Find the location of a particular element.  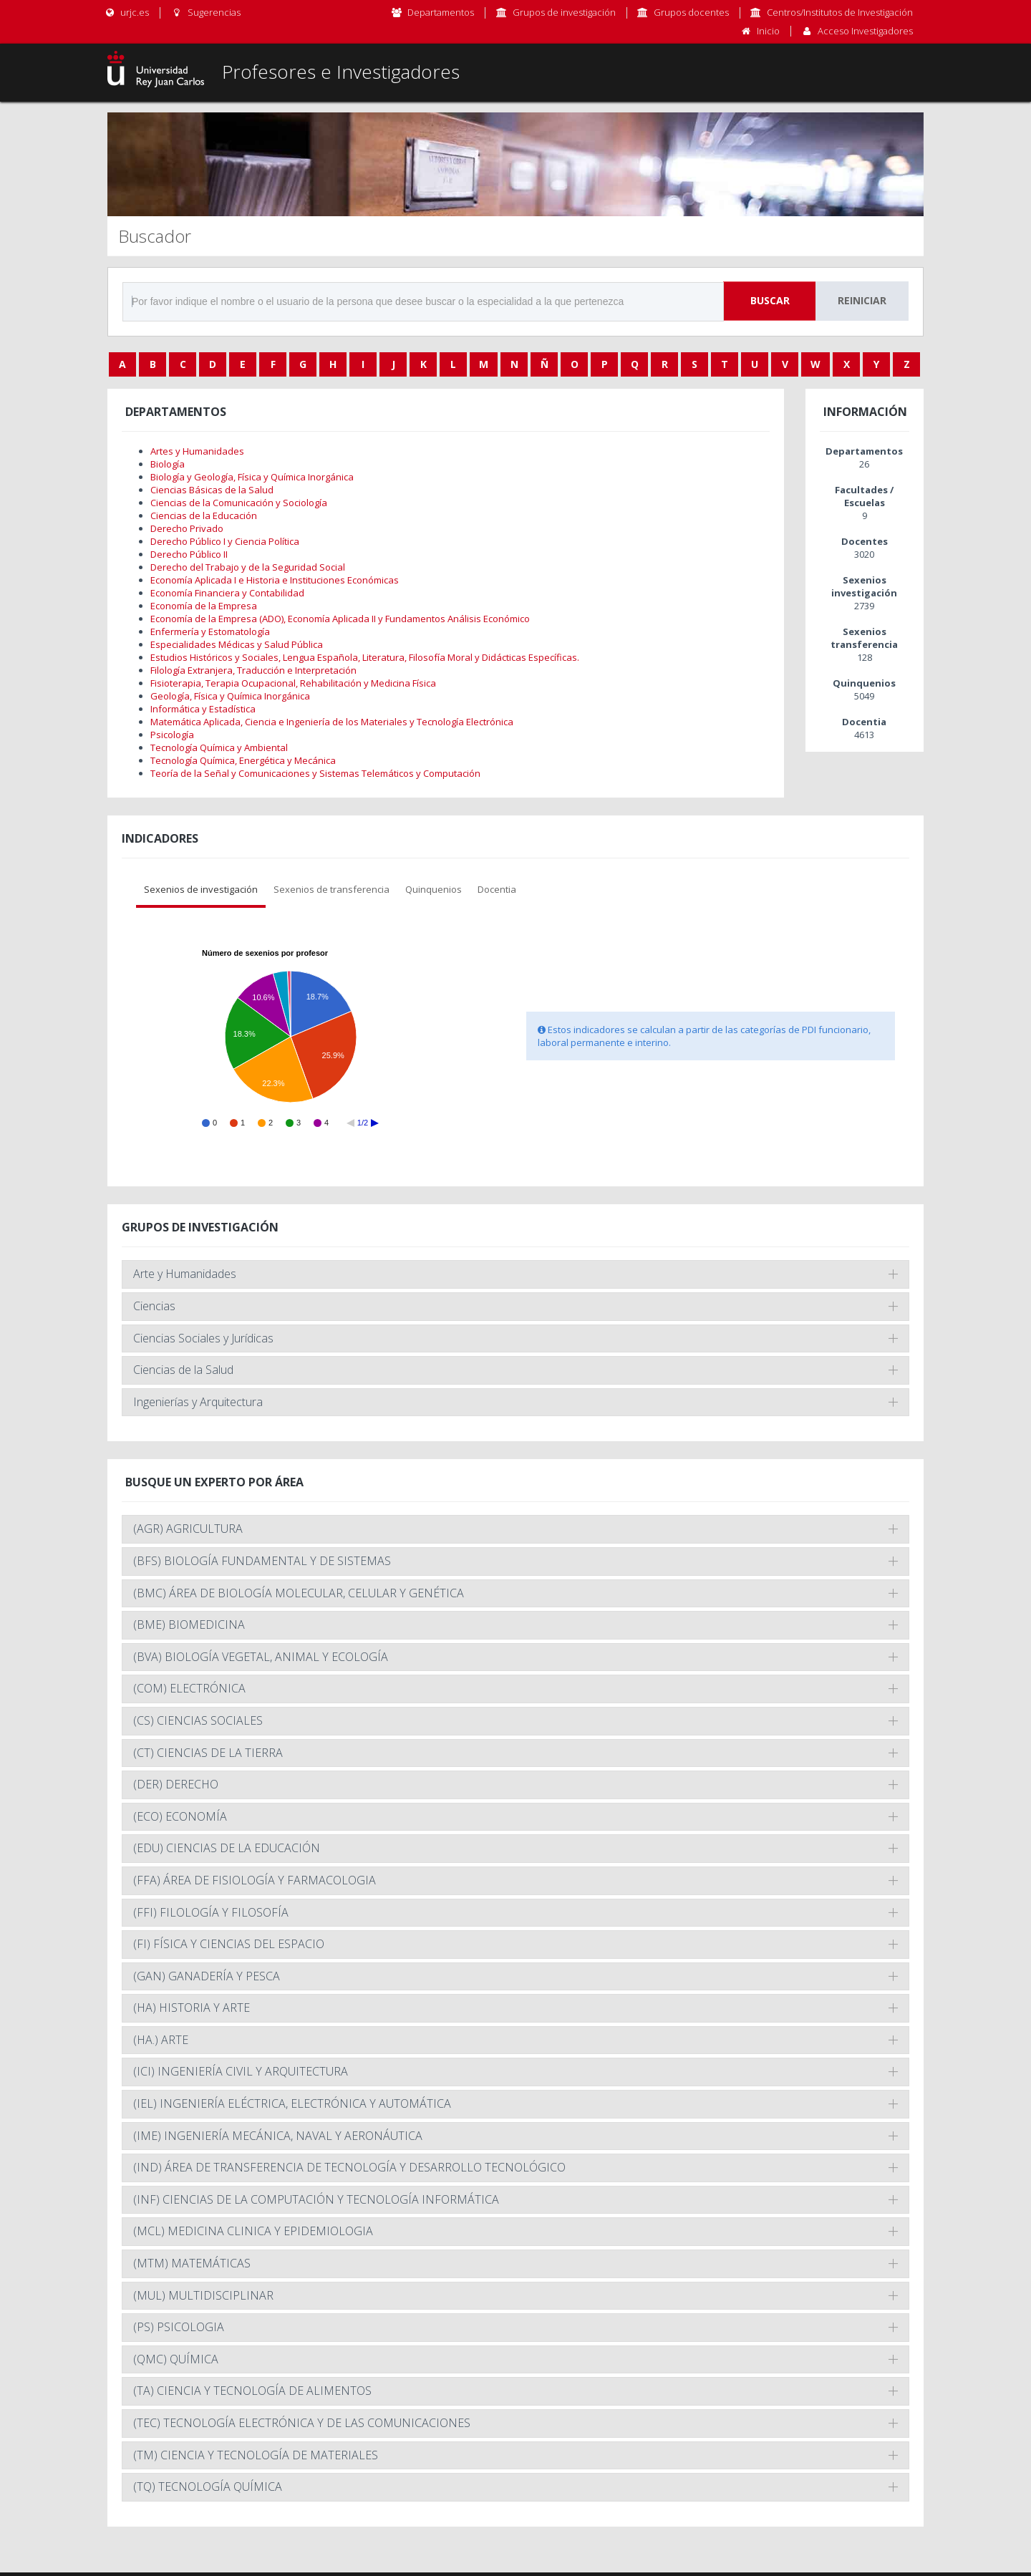

Ciencias is located at coordinates (154, 1306).